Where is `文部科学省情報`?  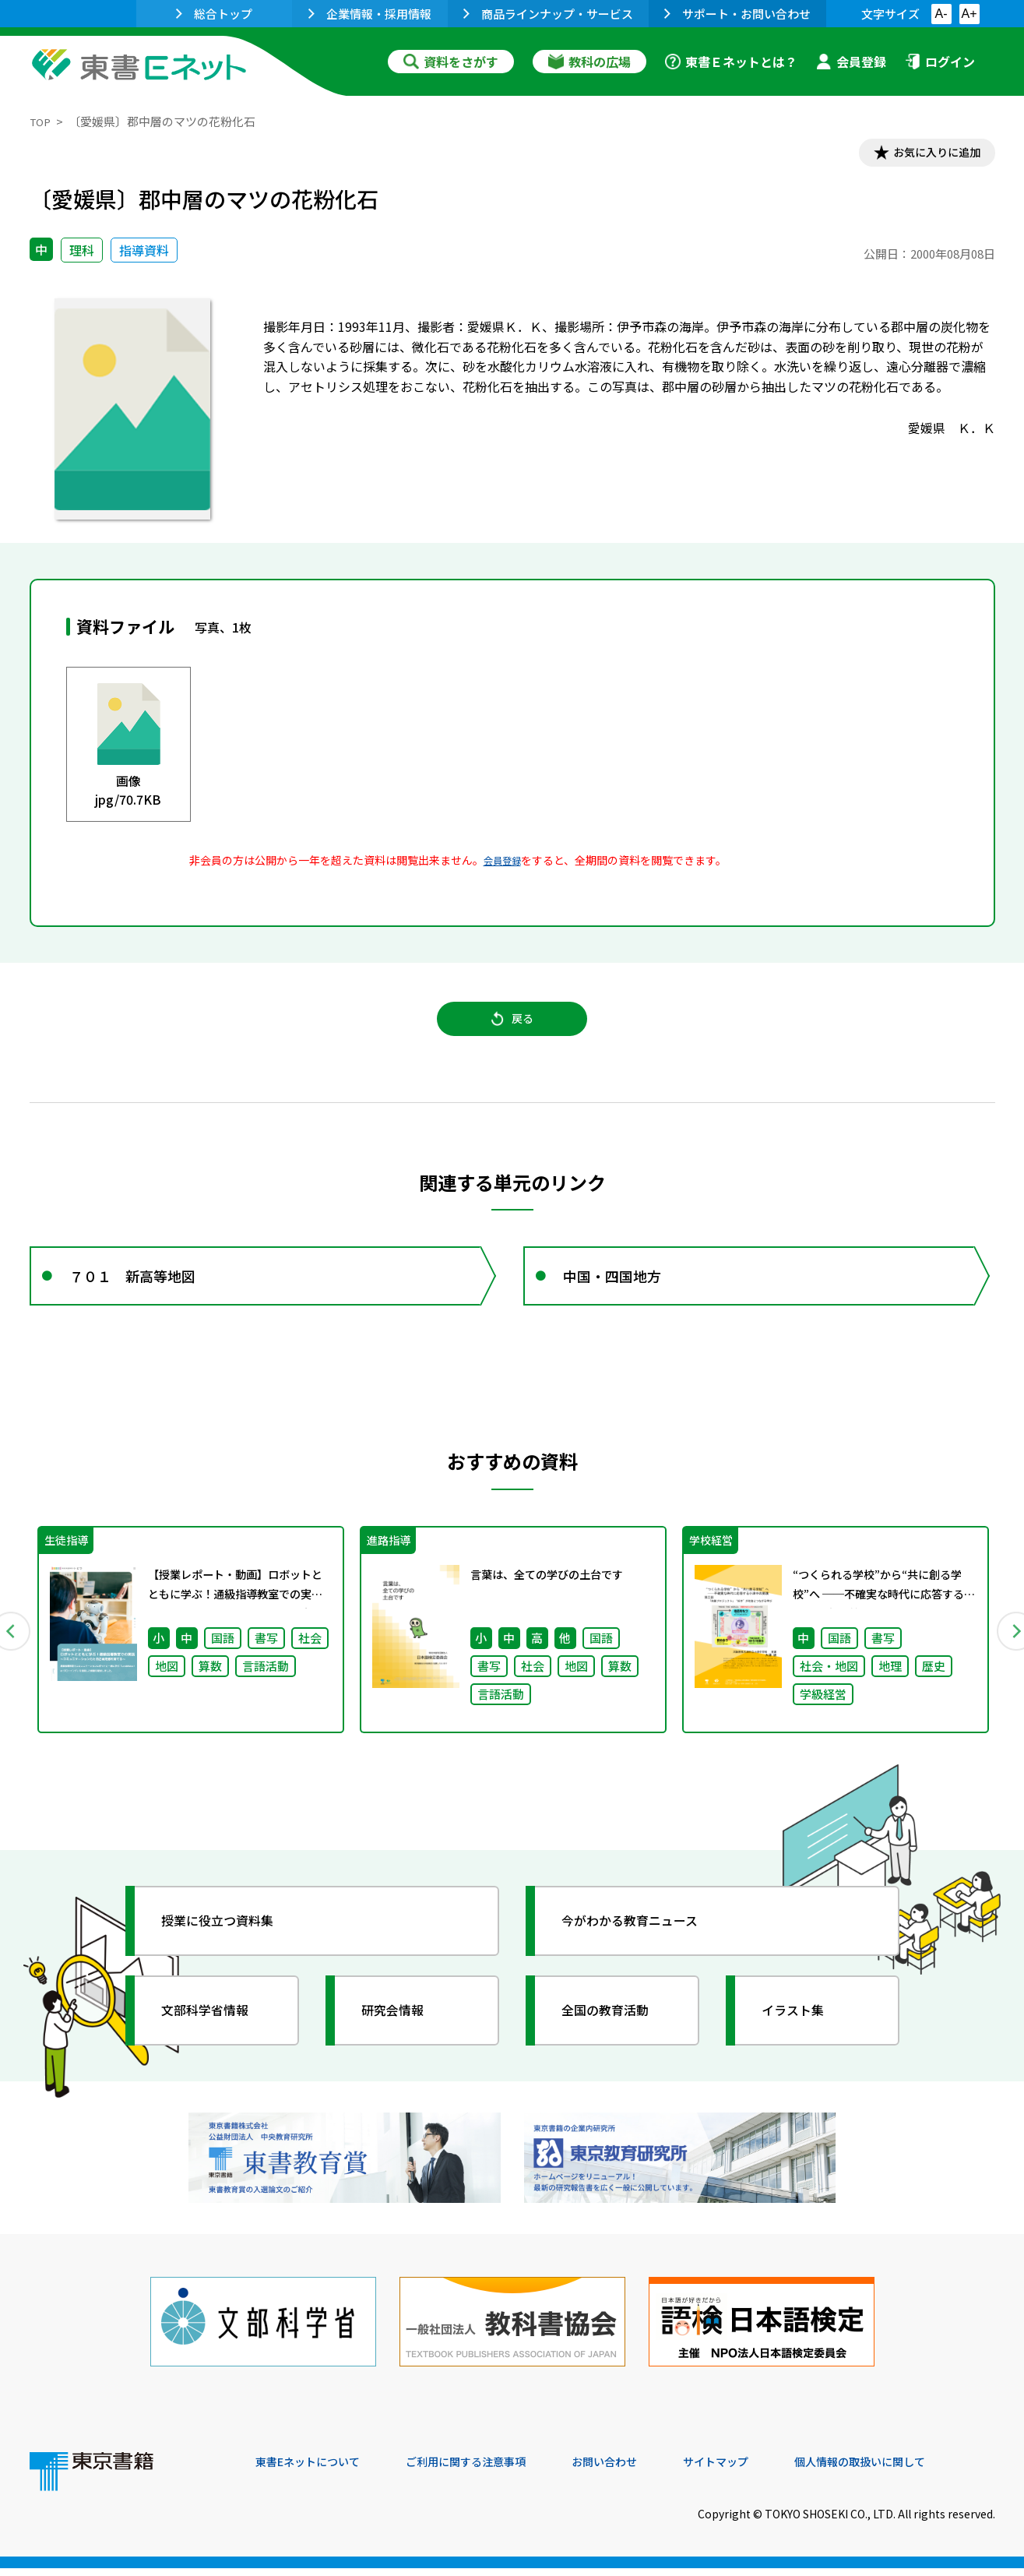 文部科学省情報 is located at coordinates (215, 2037).